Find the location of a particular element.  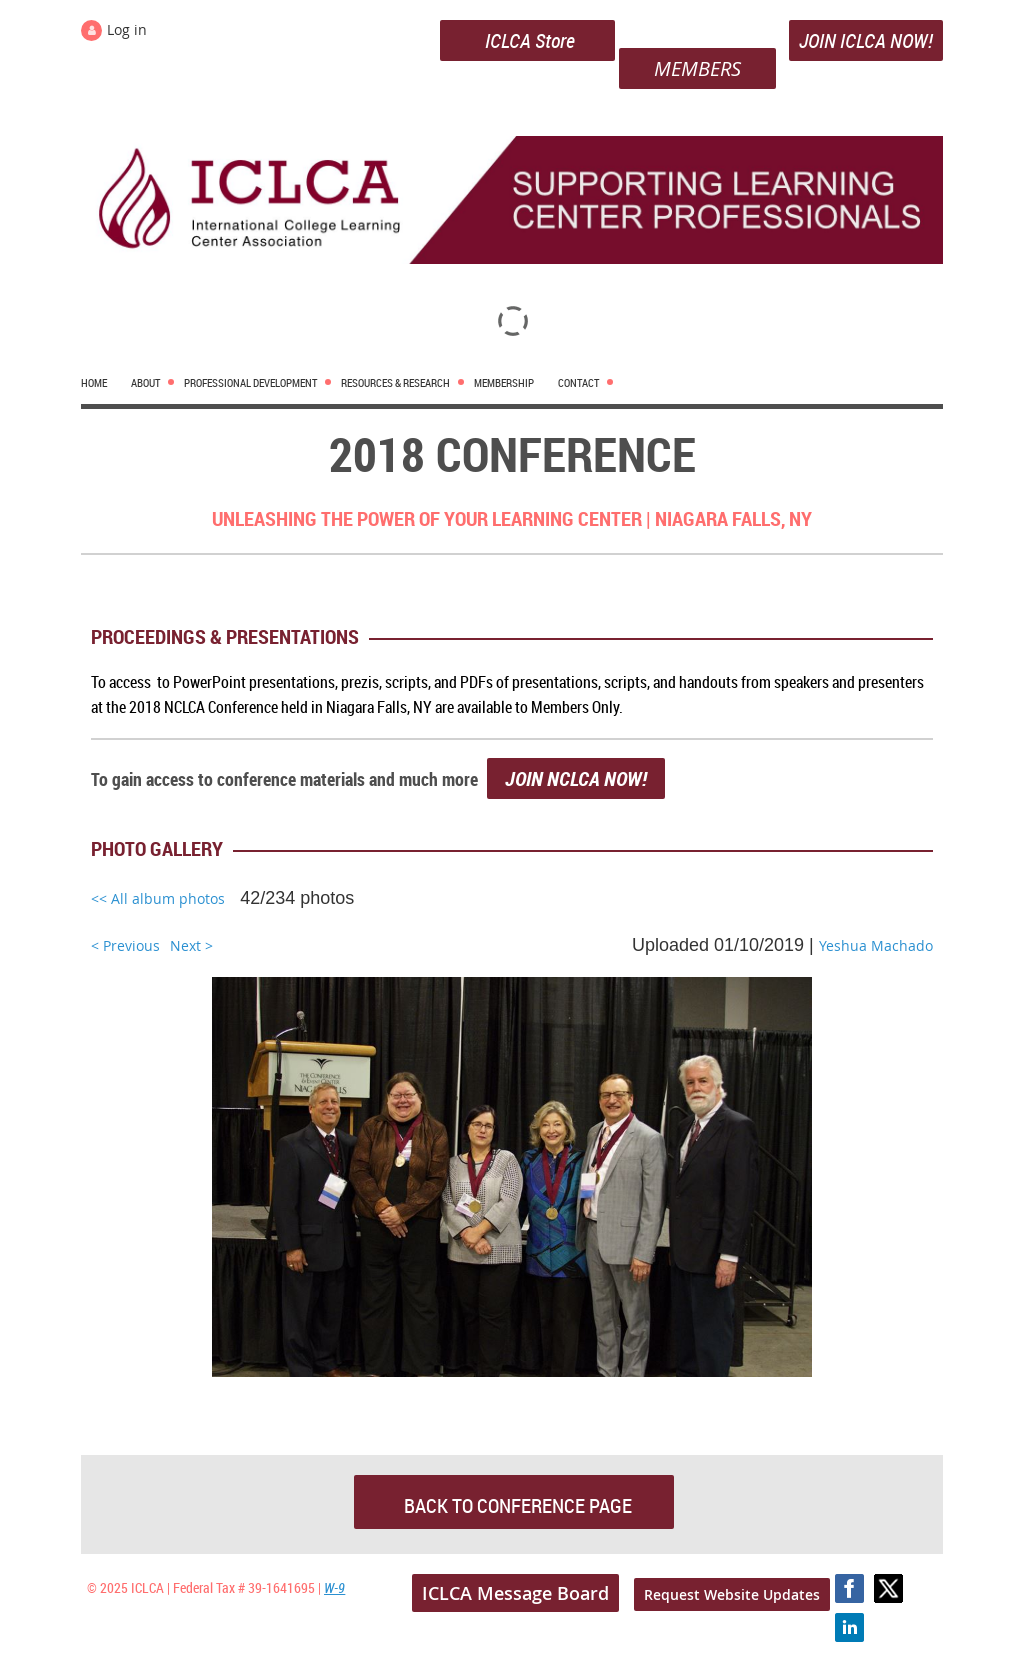

Log in is located at coordinates (127, 29).